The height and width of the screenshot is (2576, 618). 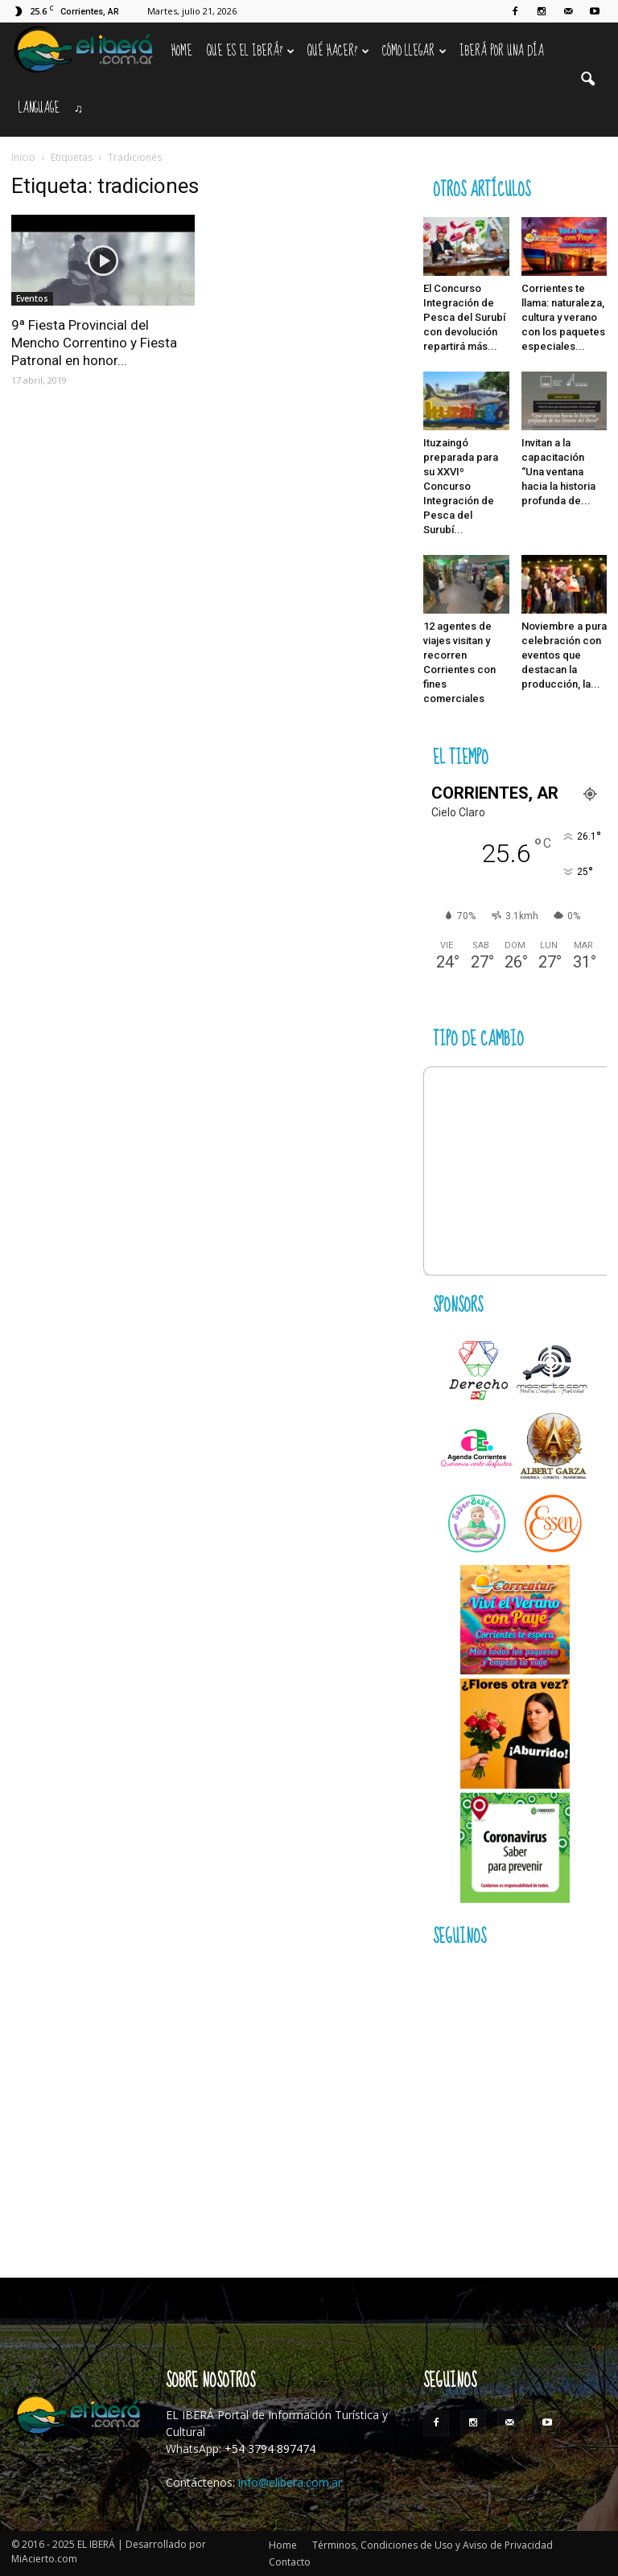 What do you see at coordinates (501, 51) in the screenshot?
I see `IBERÁ por una Día` at bounding box center [501, 51].